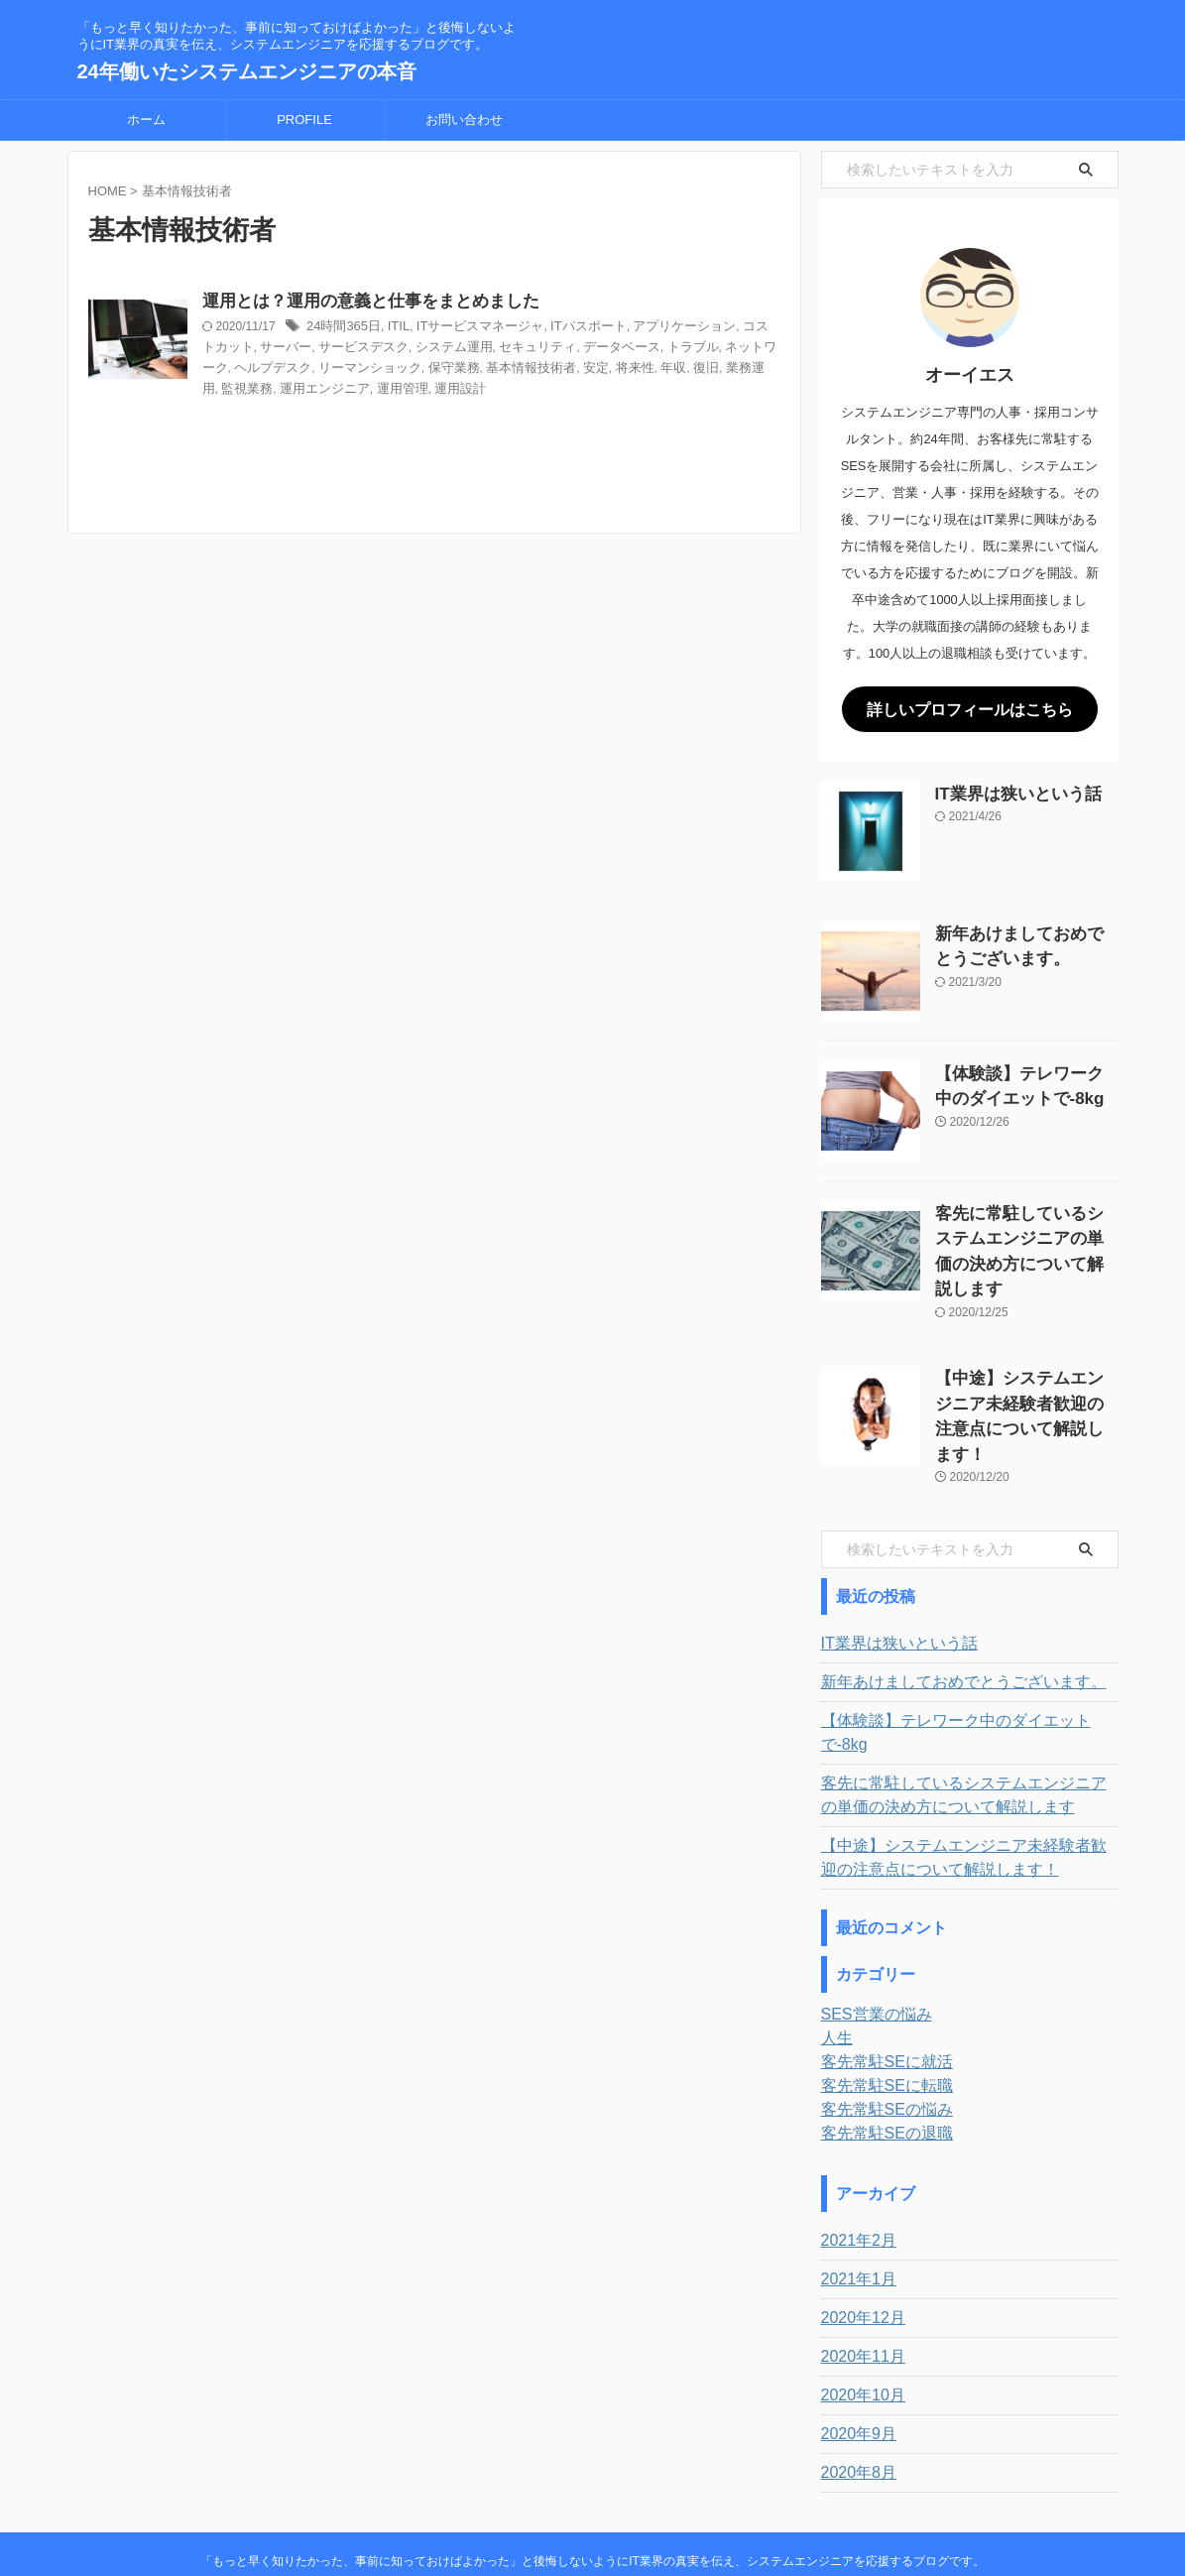 Image resolution: width=1185 pixels, height=2576 pixels. I want to click on 【体験談】テレワーク中のダイエットで-8kg, so click(959, 1667).